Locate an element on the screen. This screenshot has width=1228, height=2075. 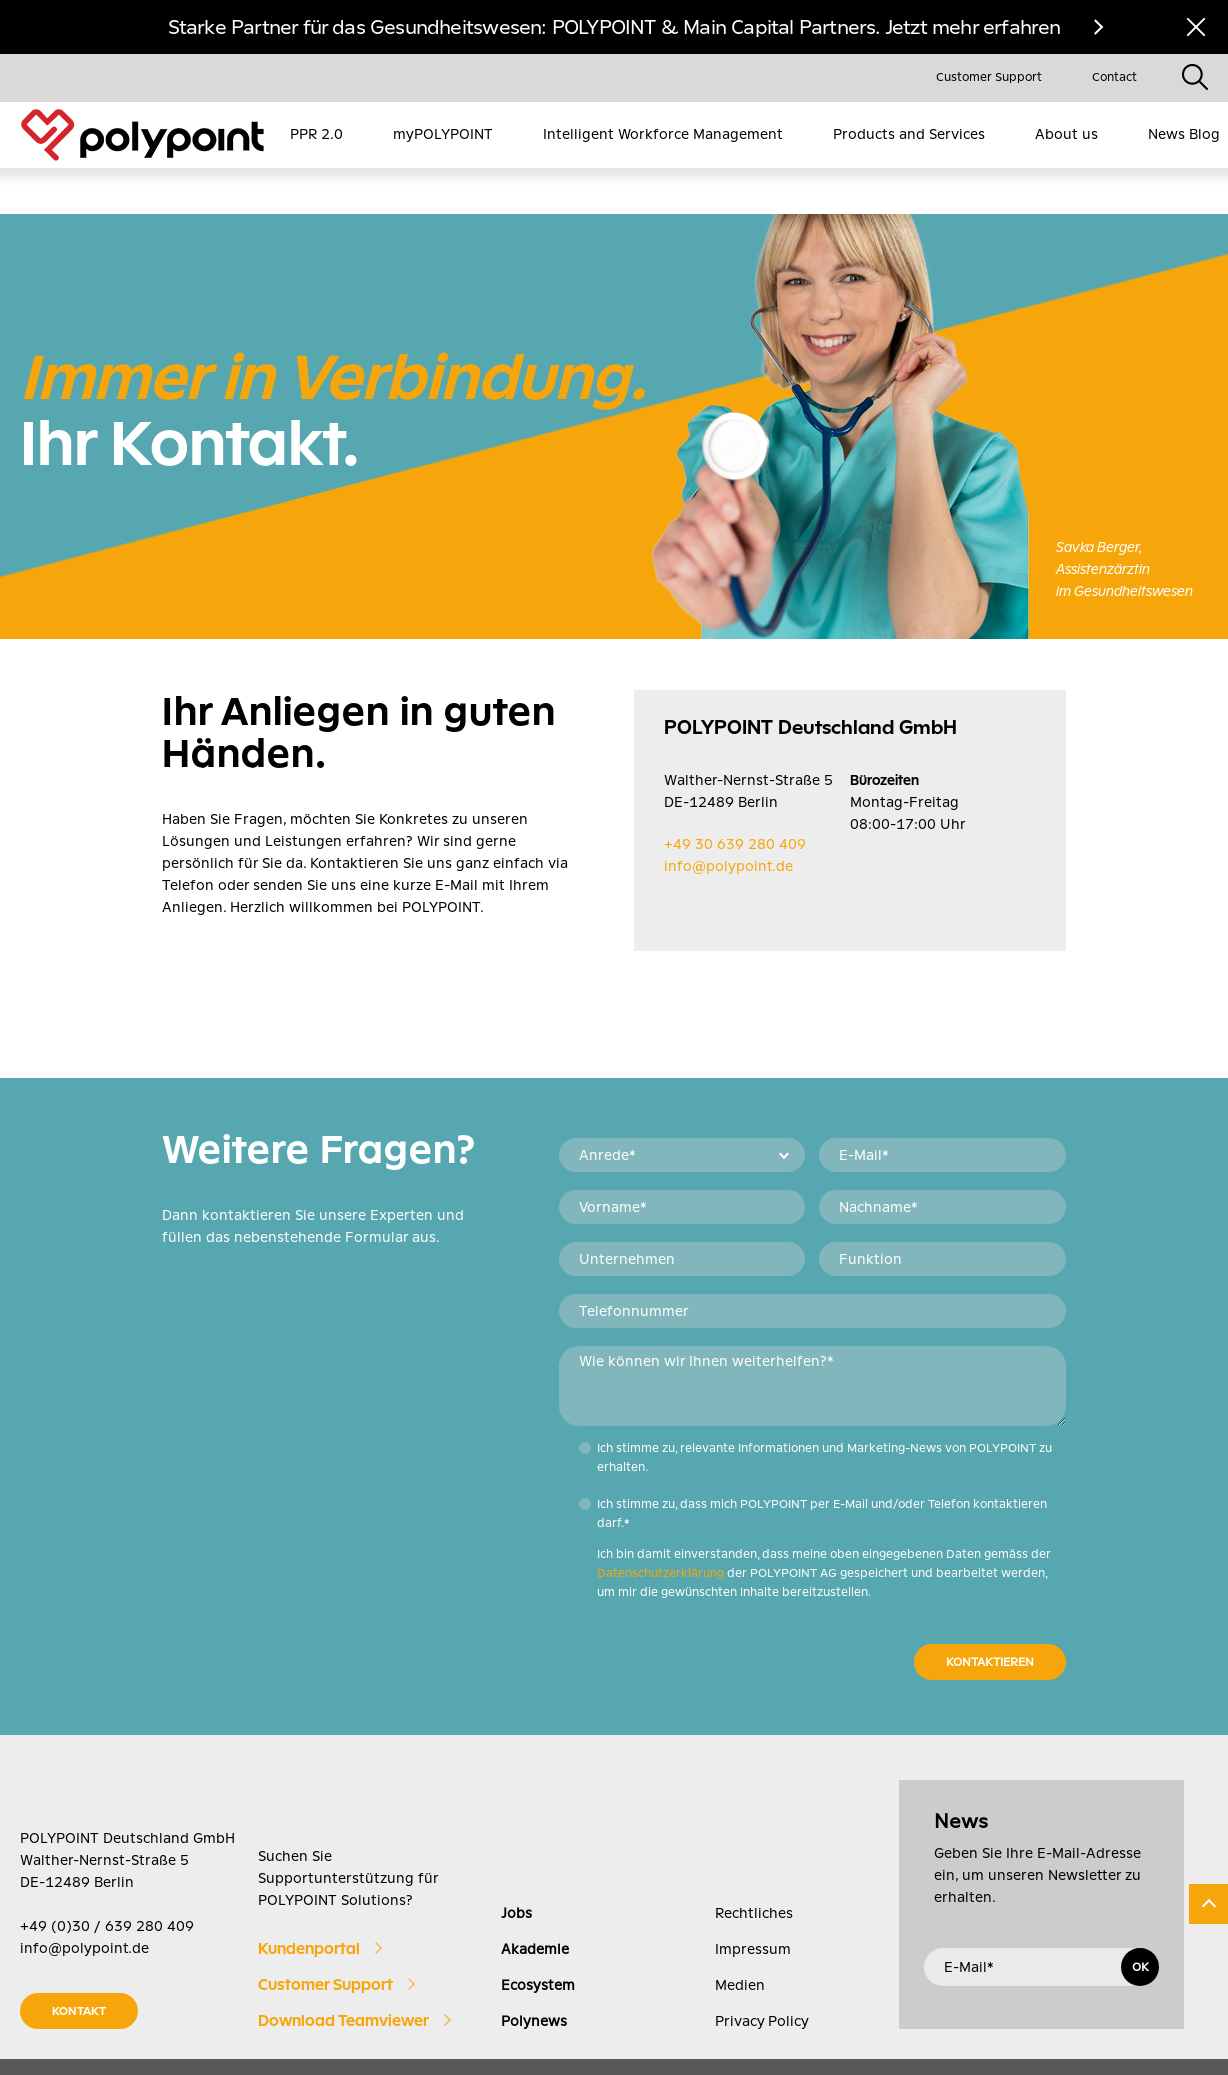
Customer Support [menuitem] is located at coordinates (989, 77).